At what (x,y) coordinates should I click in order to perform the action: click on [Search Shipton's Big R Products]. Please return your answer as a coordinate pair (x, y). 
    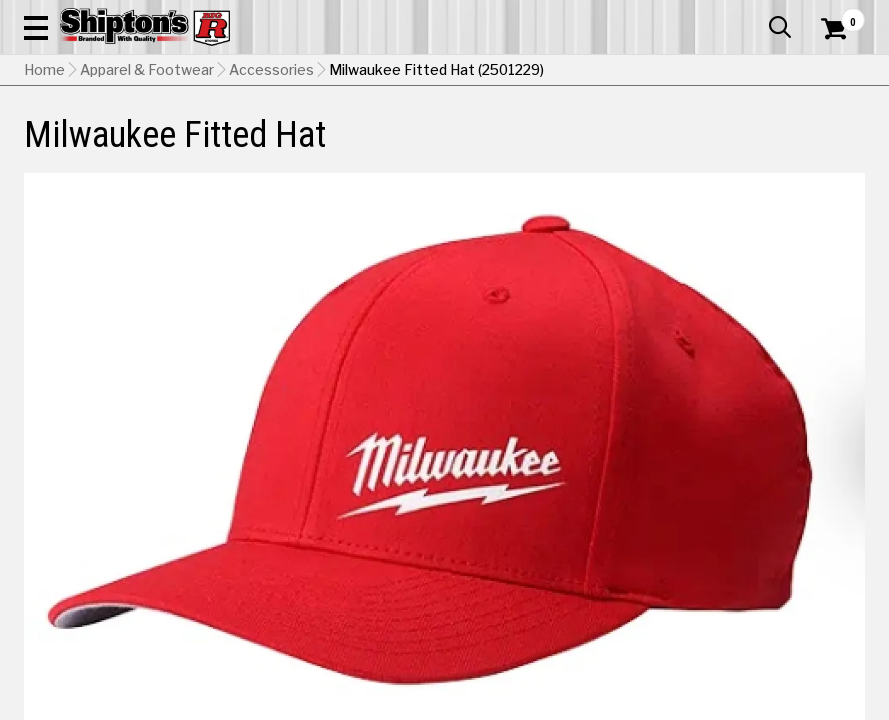
    Looking at the image, I should click on (487, 72).